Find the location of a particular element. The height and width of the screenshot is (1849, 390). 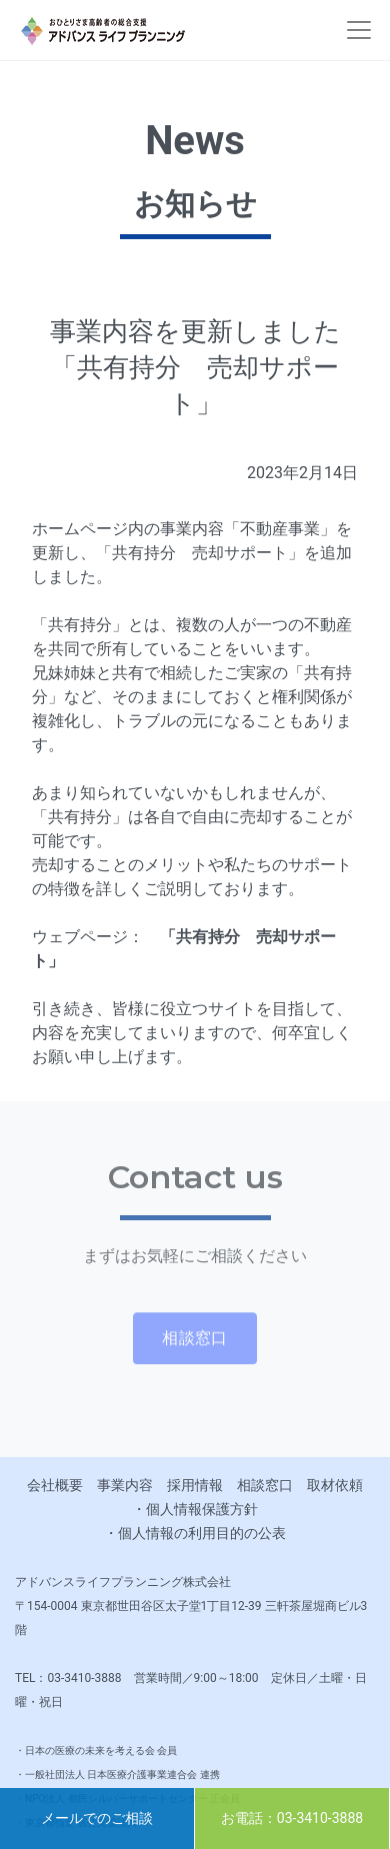

[Toggle navigation] is located at coordinates (359, 30).